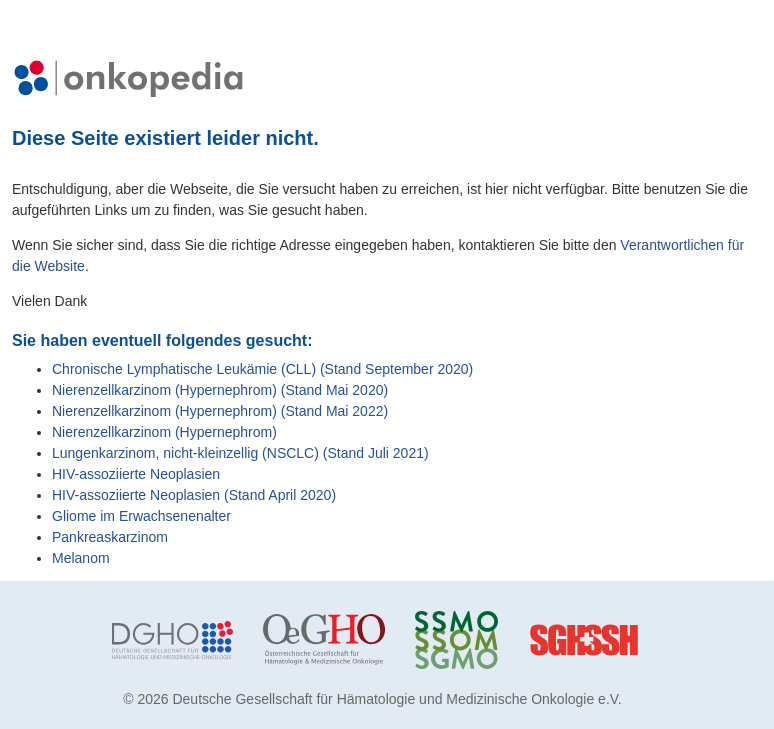  Describe the element at coordinates (220, 411) in the screenshot. I see `Nierenzellkarzinom (Hypernephrom) (Stand Mai 2022)` at that location.